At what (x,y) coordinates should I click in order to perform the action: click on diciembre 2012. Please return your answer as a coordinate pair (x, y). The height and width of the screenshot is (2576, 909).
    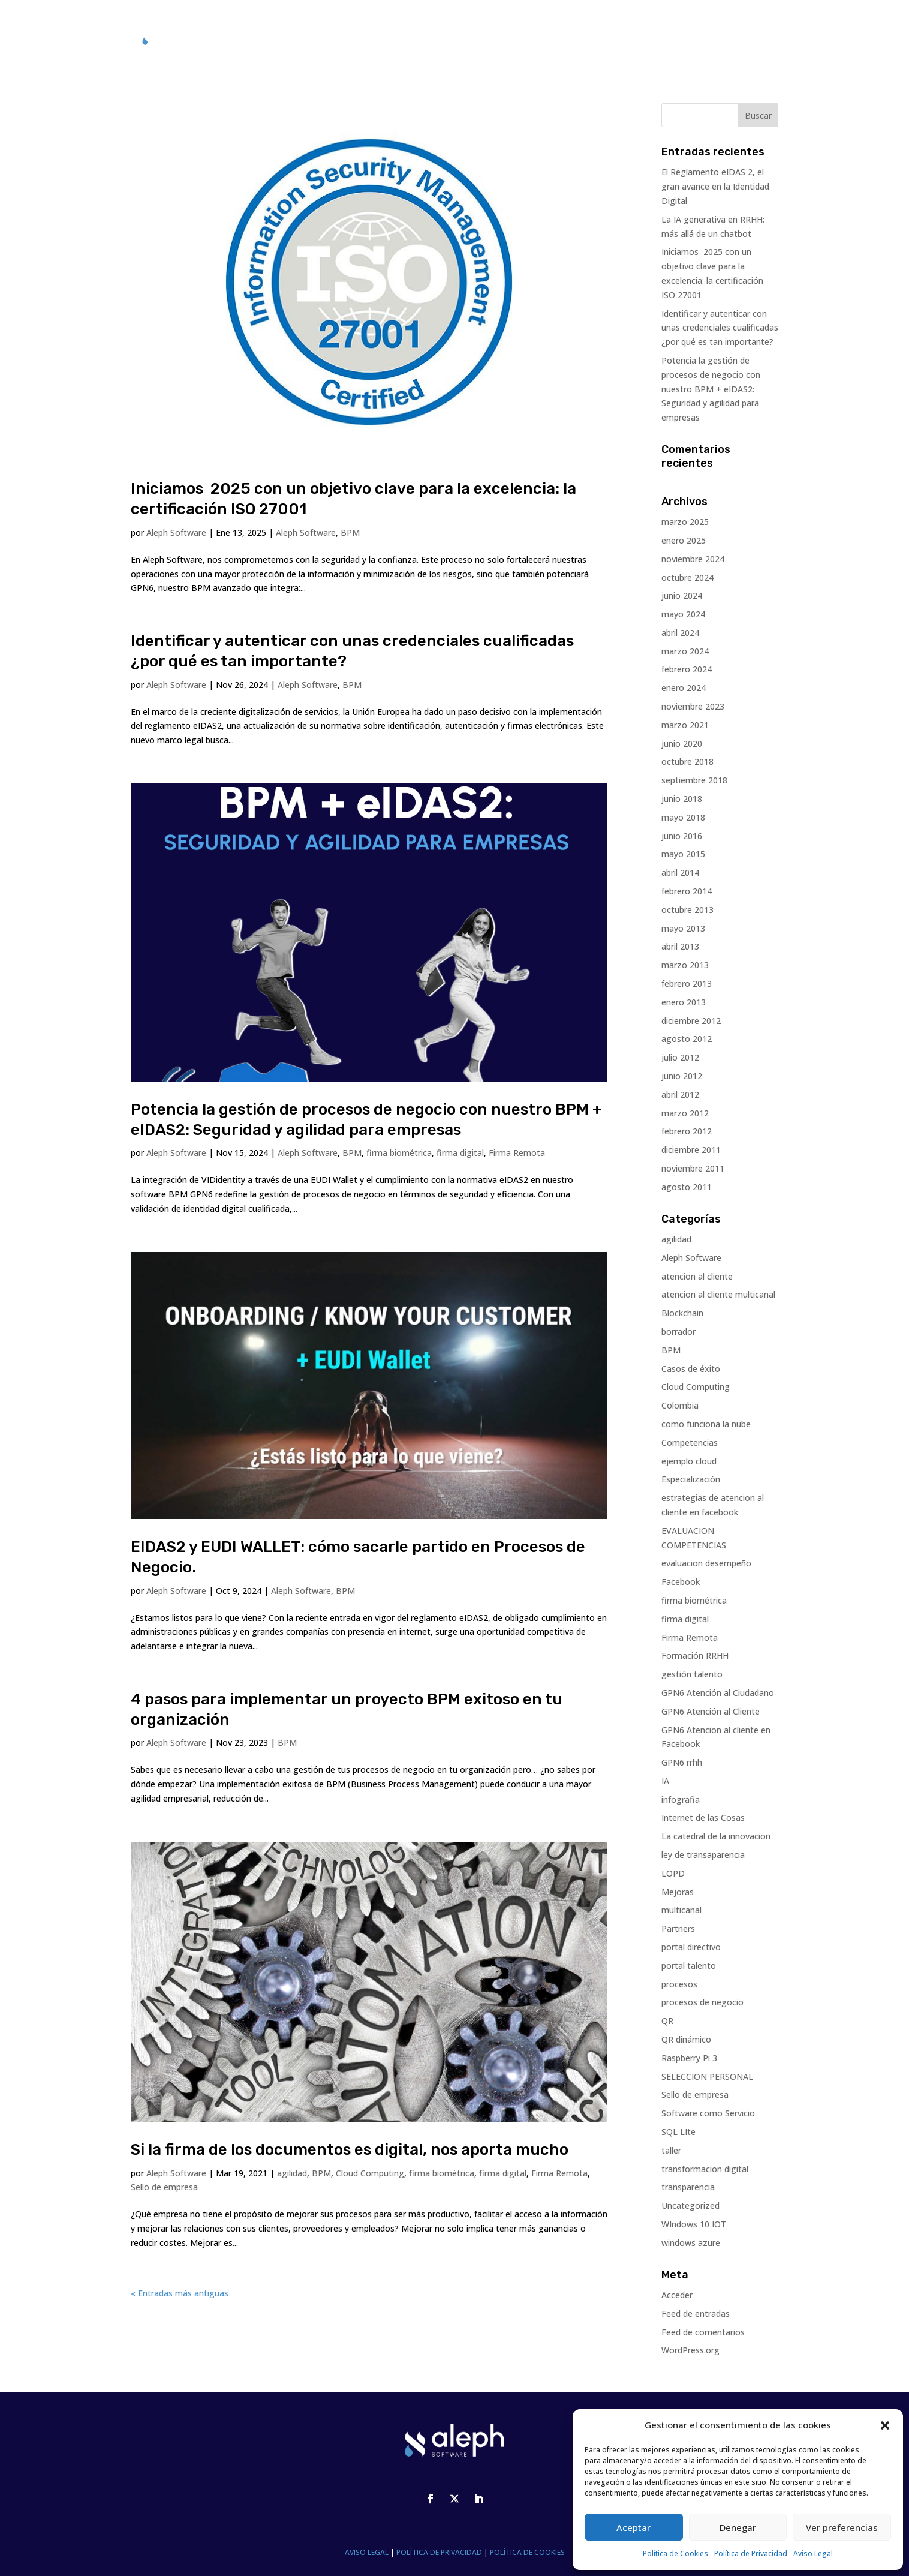
    Looking at the image, I should click on (691, 1020).